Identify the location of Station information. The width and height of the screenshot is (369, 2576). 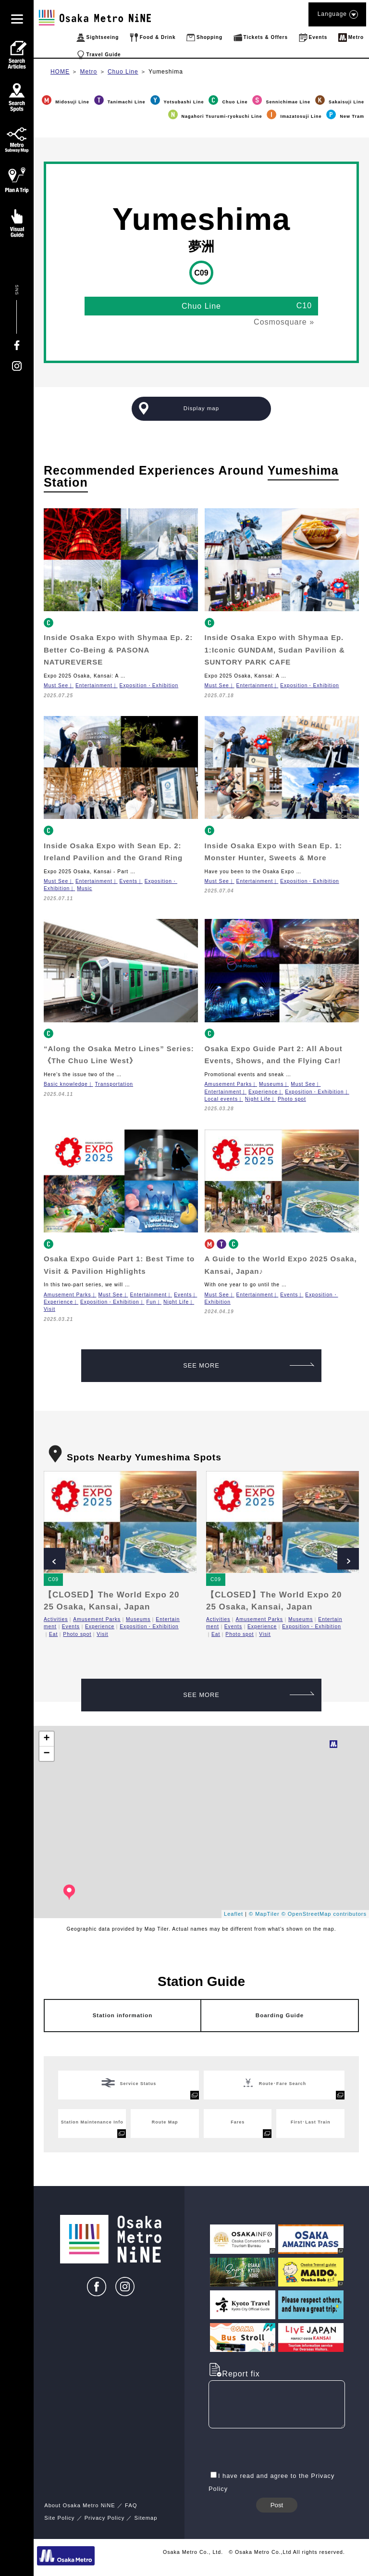
(123, 2015).